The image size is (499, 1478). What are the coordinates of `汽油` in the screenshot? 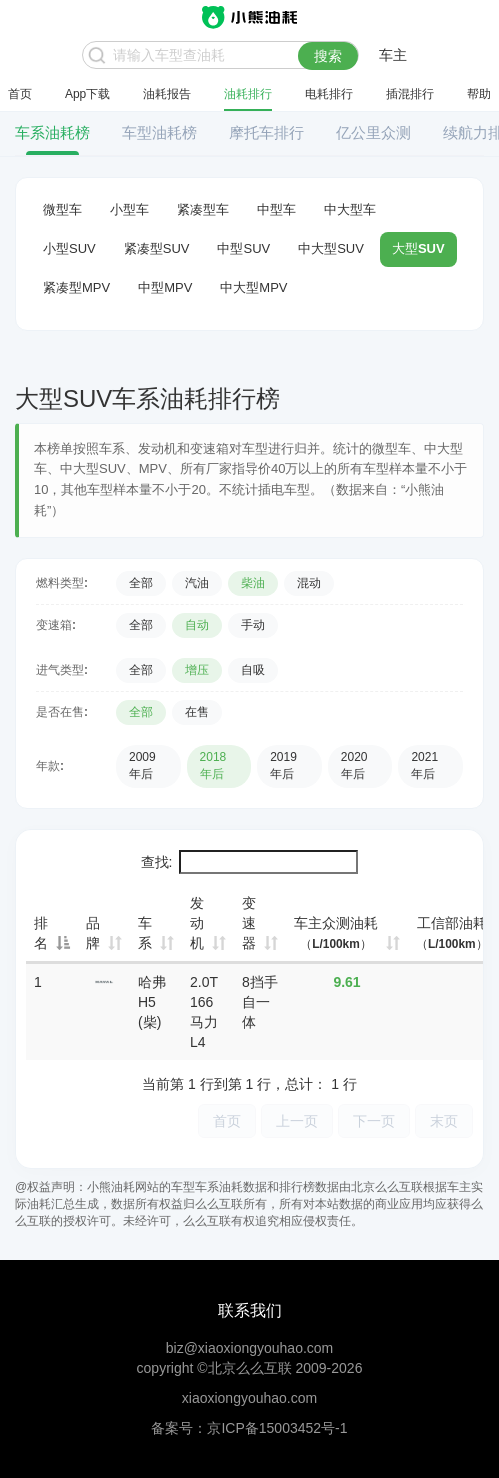 It's located at (197, 583).